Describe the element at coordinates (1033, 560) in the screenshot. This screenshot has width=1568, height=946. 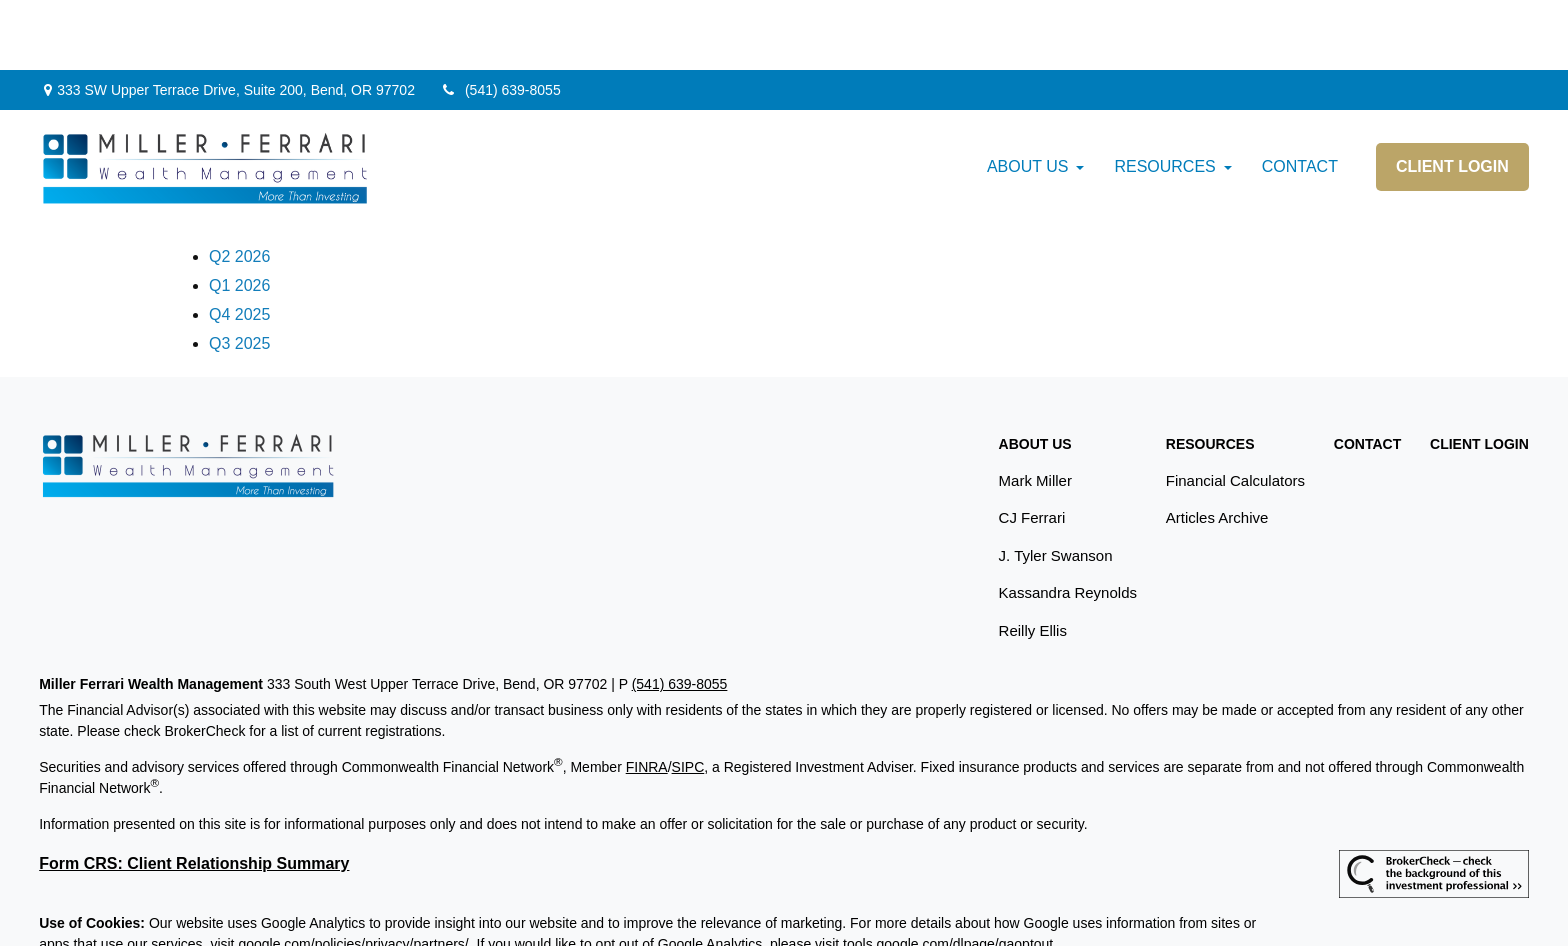
I see `Reilly Ellis` at that location.